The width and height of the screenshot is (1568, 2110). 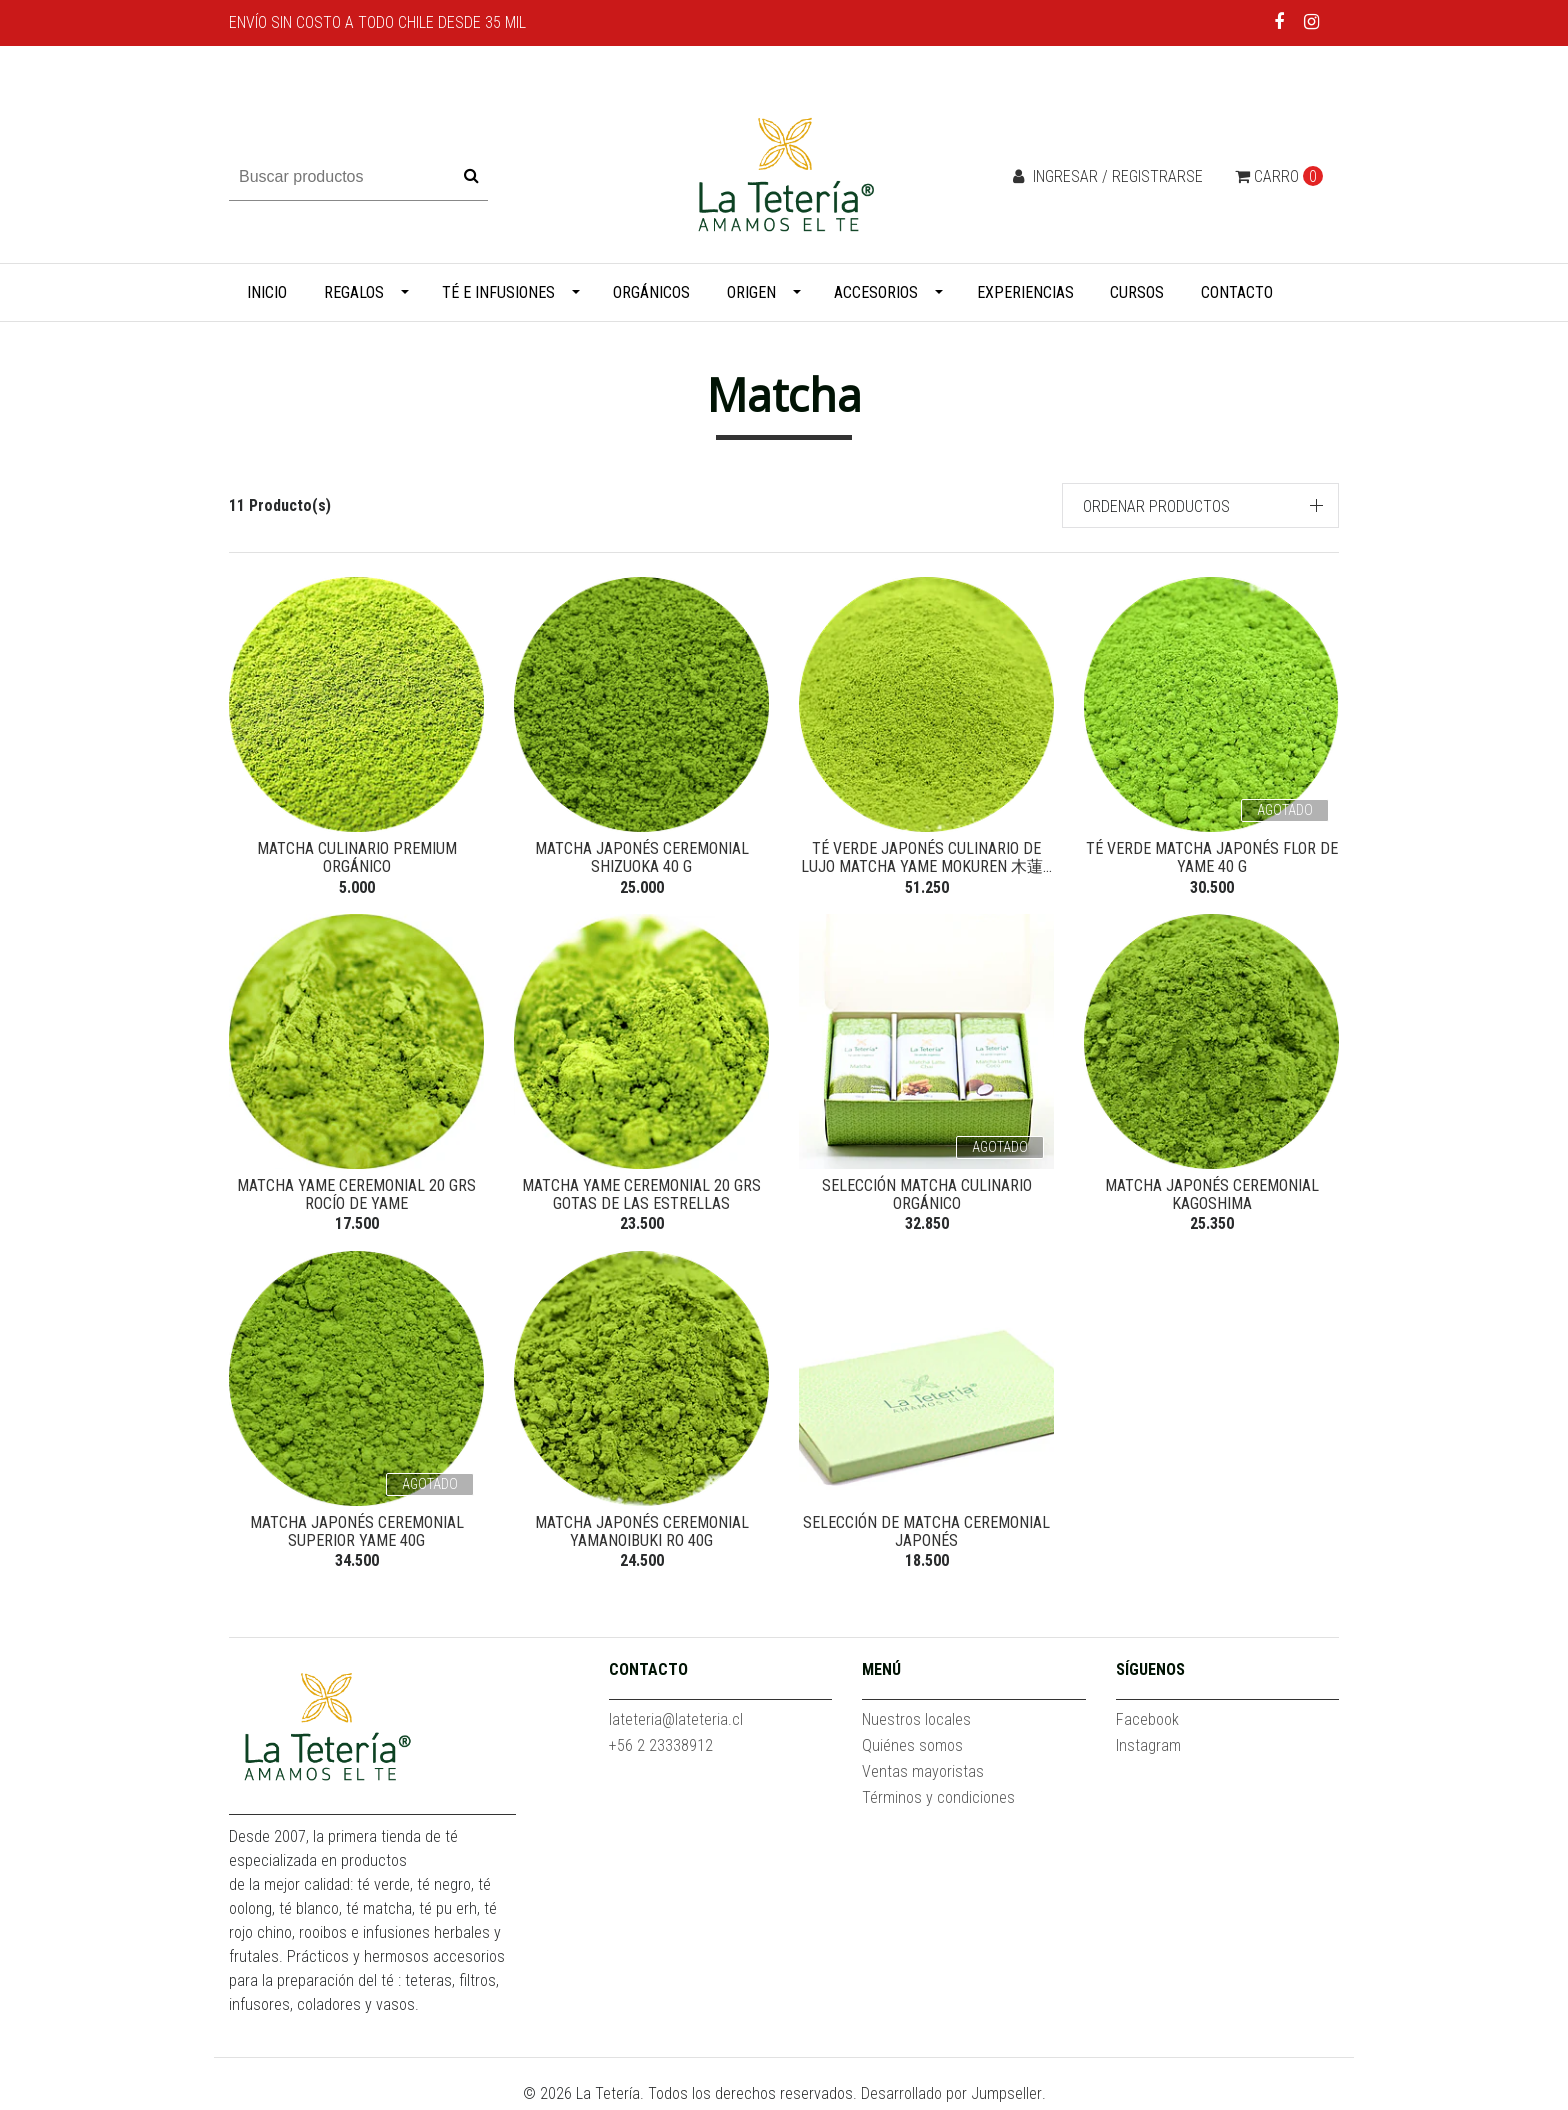 What do you see at coordinates (927, 1196) in the screenshot?
I see `Selección Matcha Culinario Orgánico` at bounding box center [927, 1196].